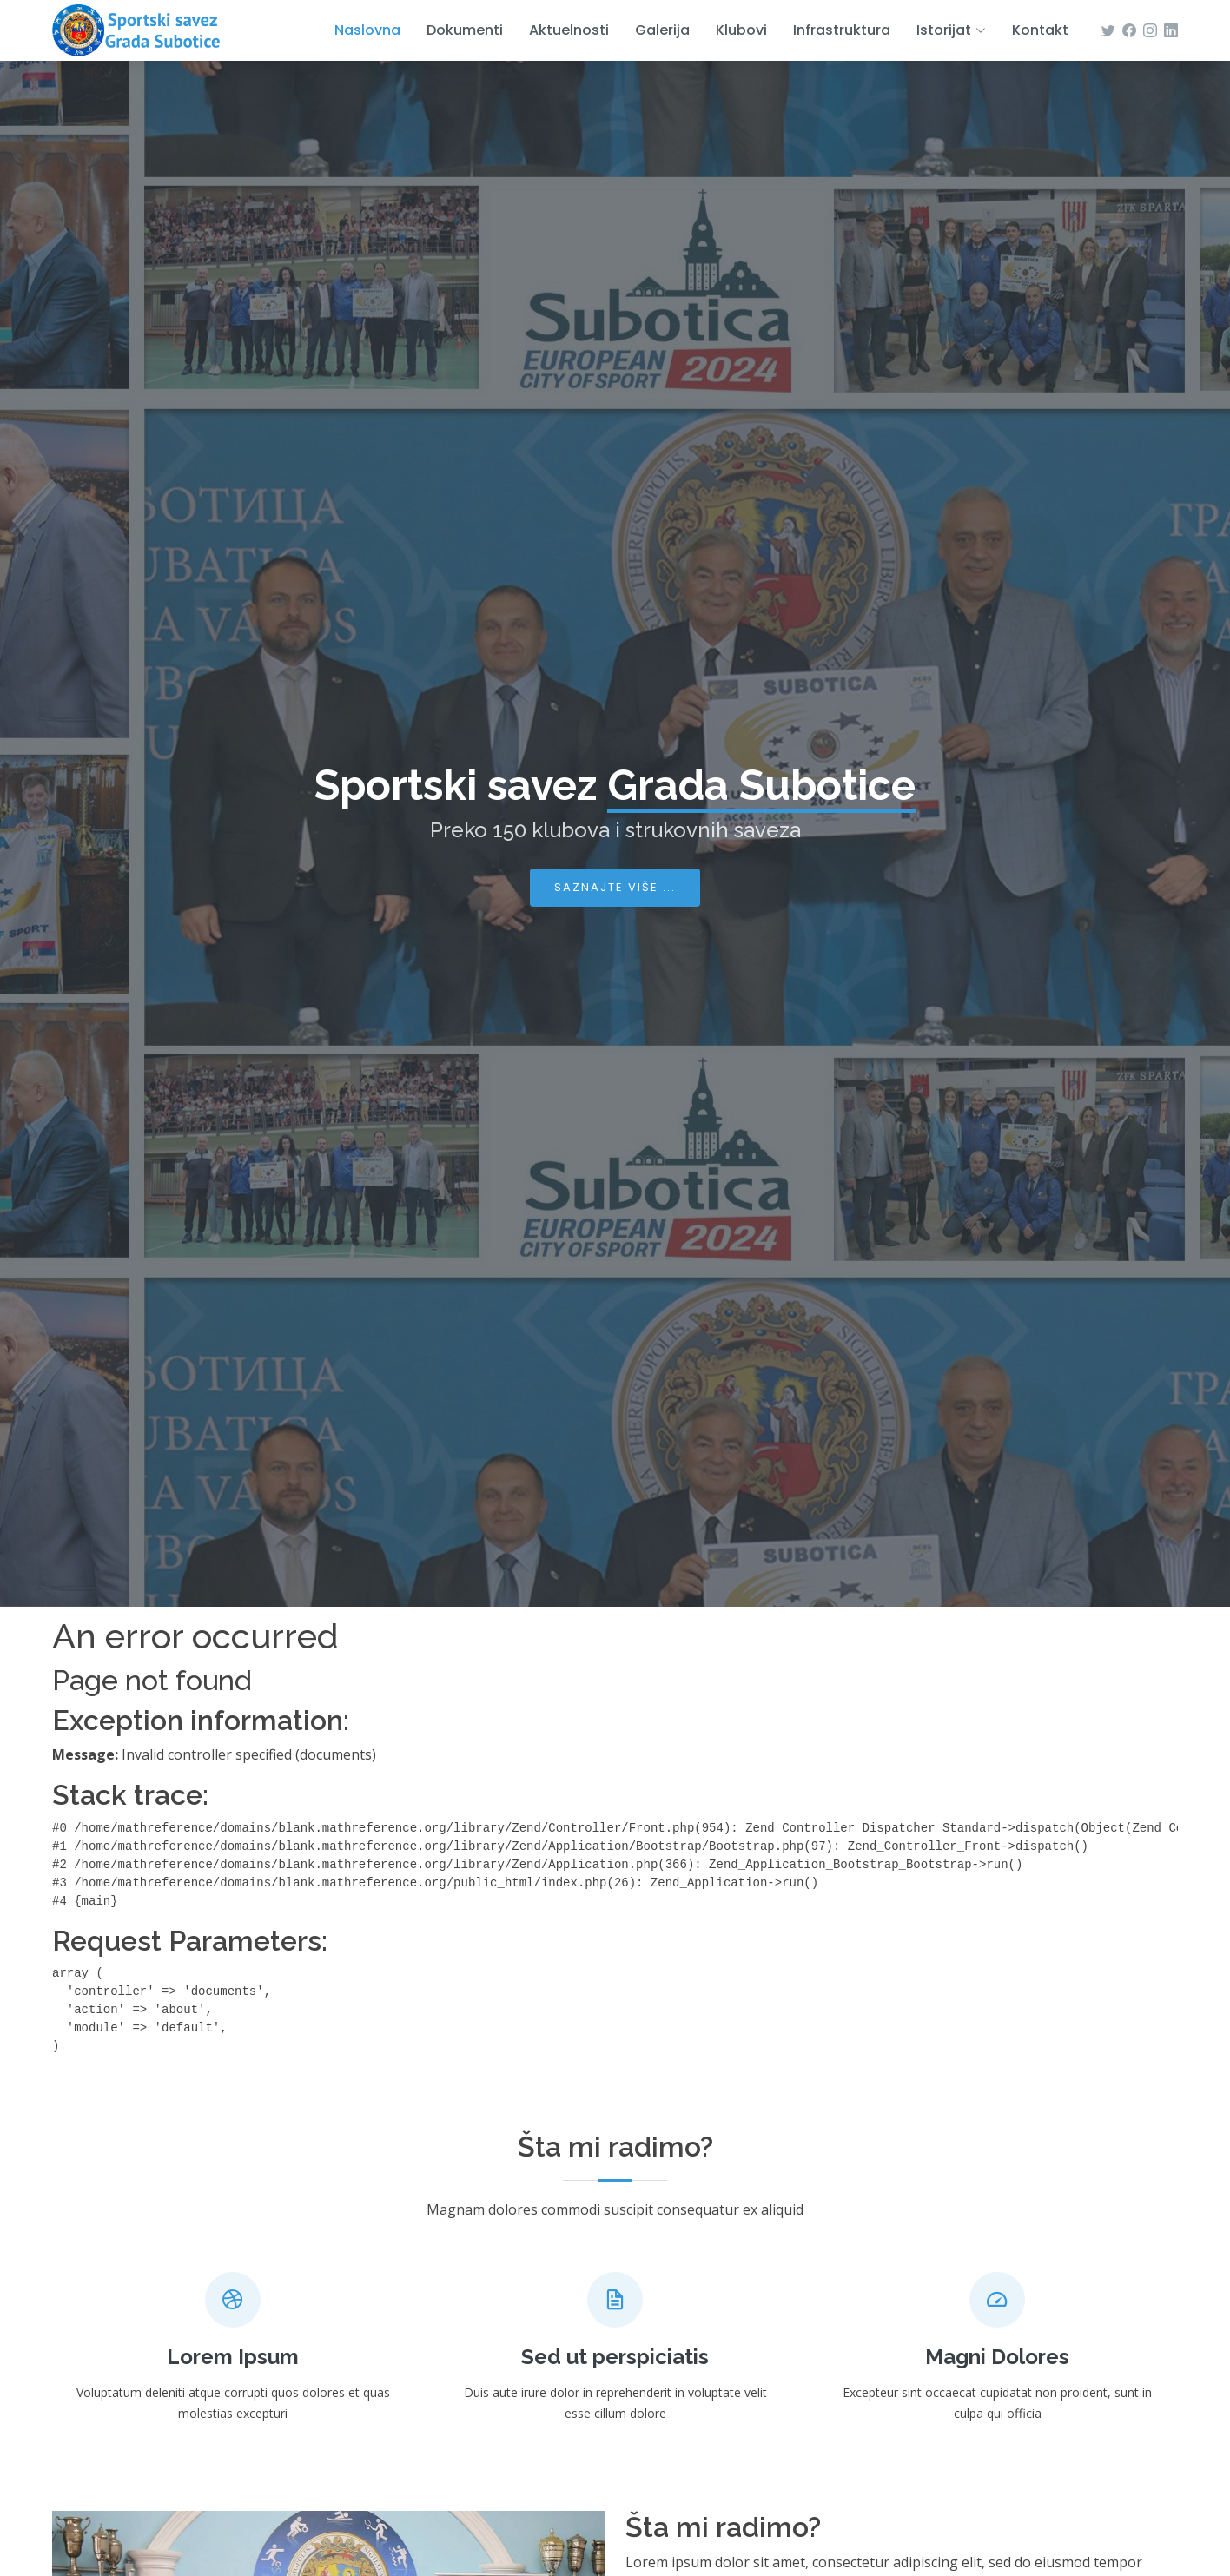 The image size is (1230, 2576). What do you see at coordinates (662, 30) in the screenshot?
I see `Galerija` at bounding box center [662, 30].